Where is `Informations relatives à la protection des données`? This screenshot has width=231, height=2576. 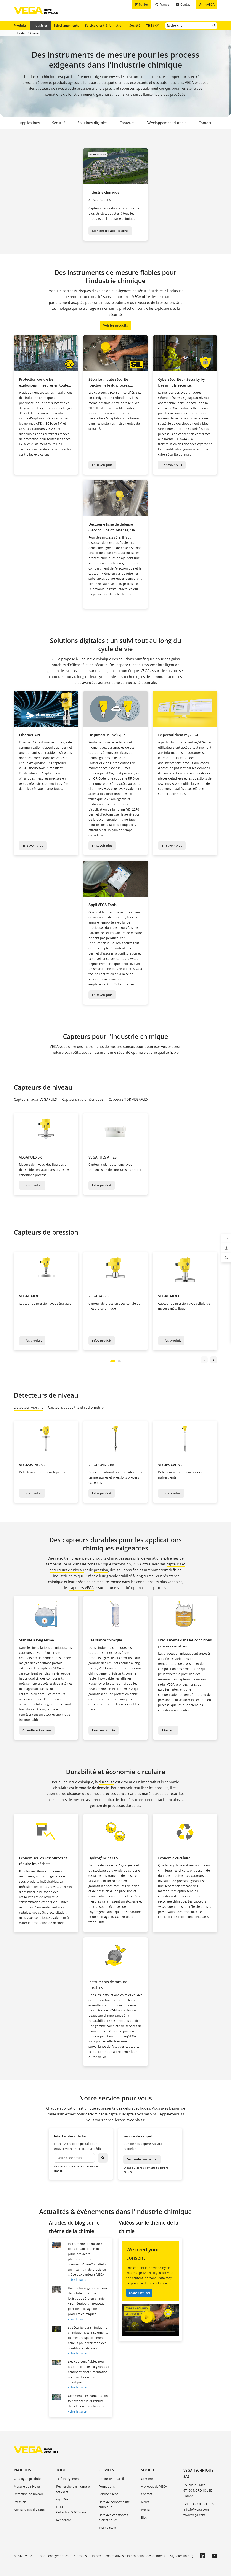 Informations relatives à la protection des données is located at coordinates (128, 2556).